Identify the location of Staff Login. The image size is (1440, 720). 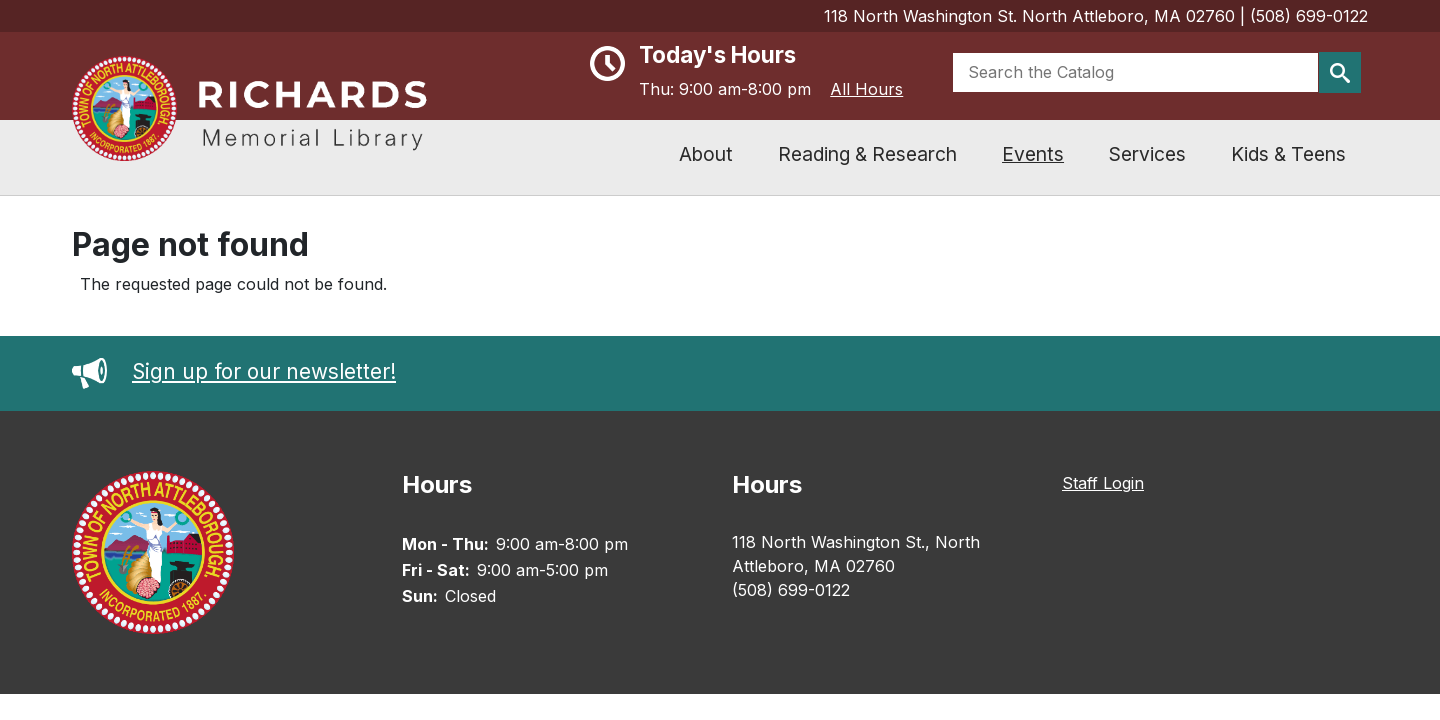
(1103, 483).